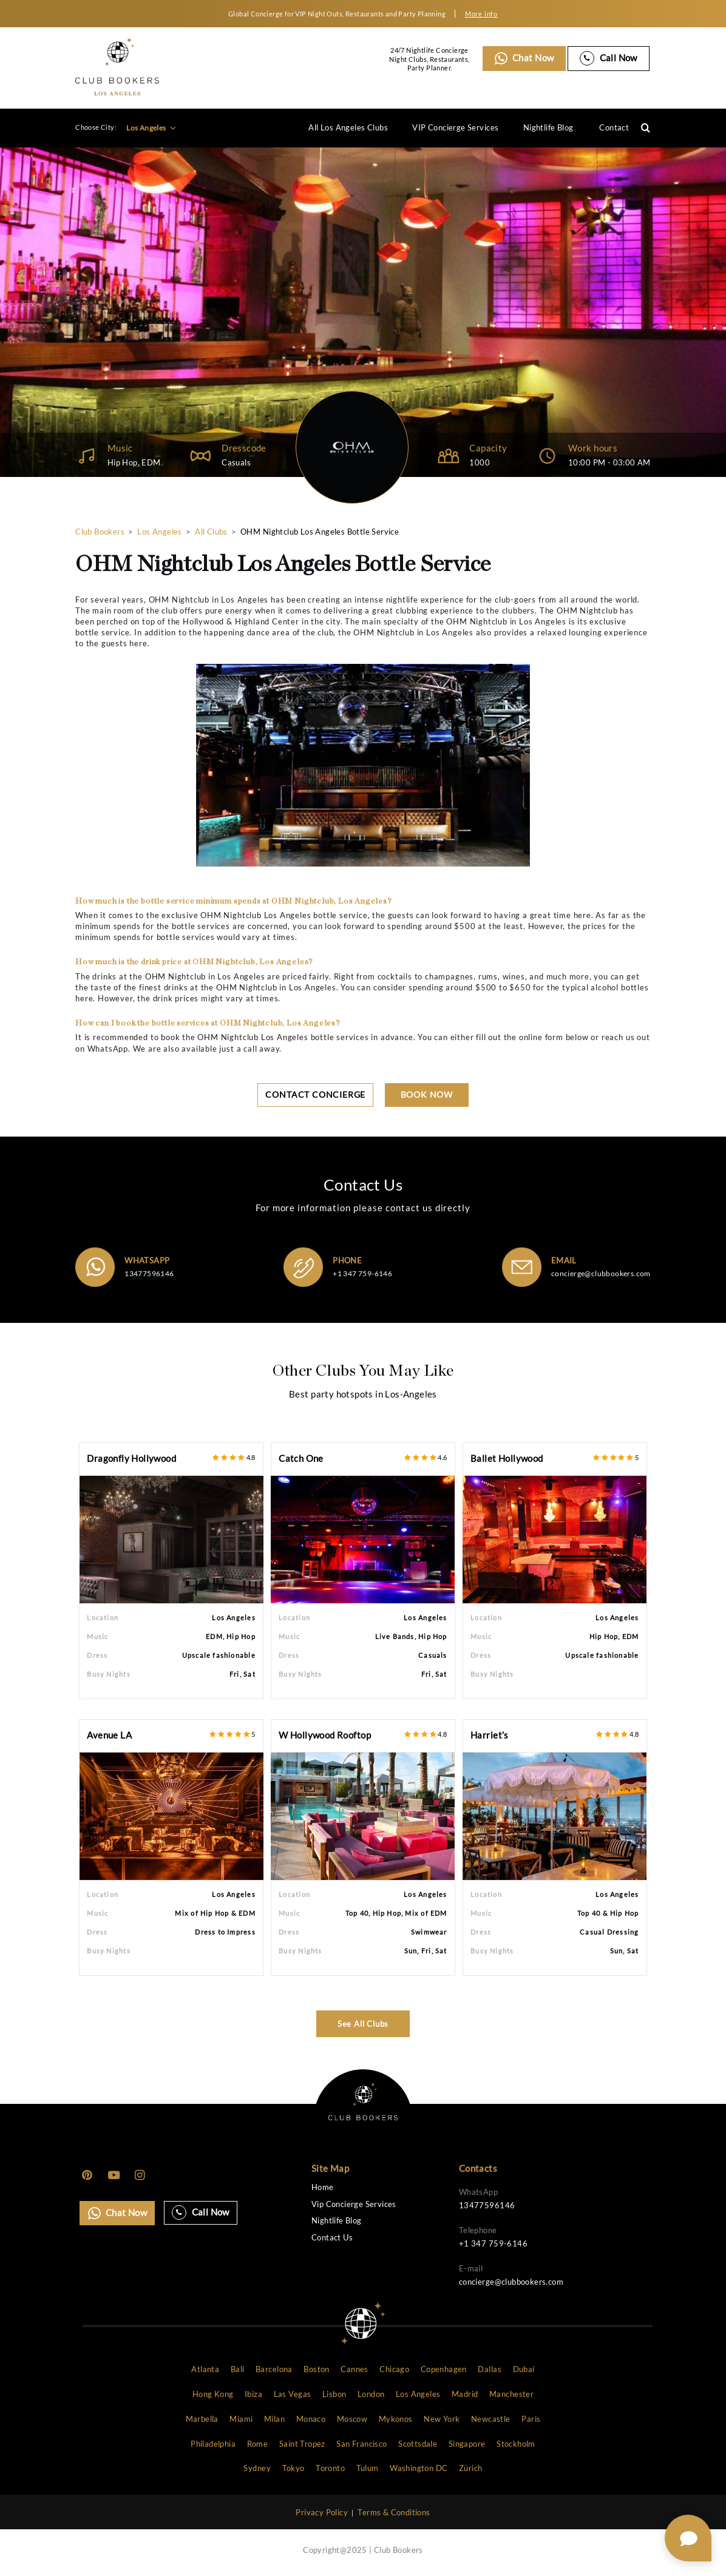  Describe the element at coordinates (274, 2370) in the screenshot. I see `Barcelona` at that location.